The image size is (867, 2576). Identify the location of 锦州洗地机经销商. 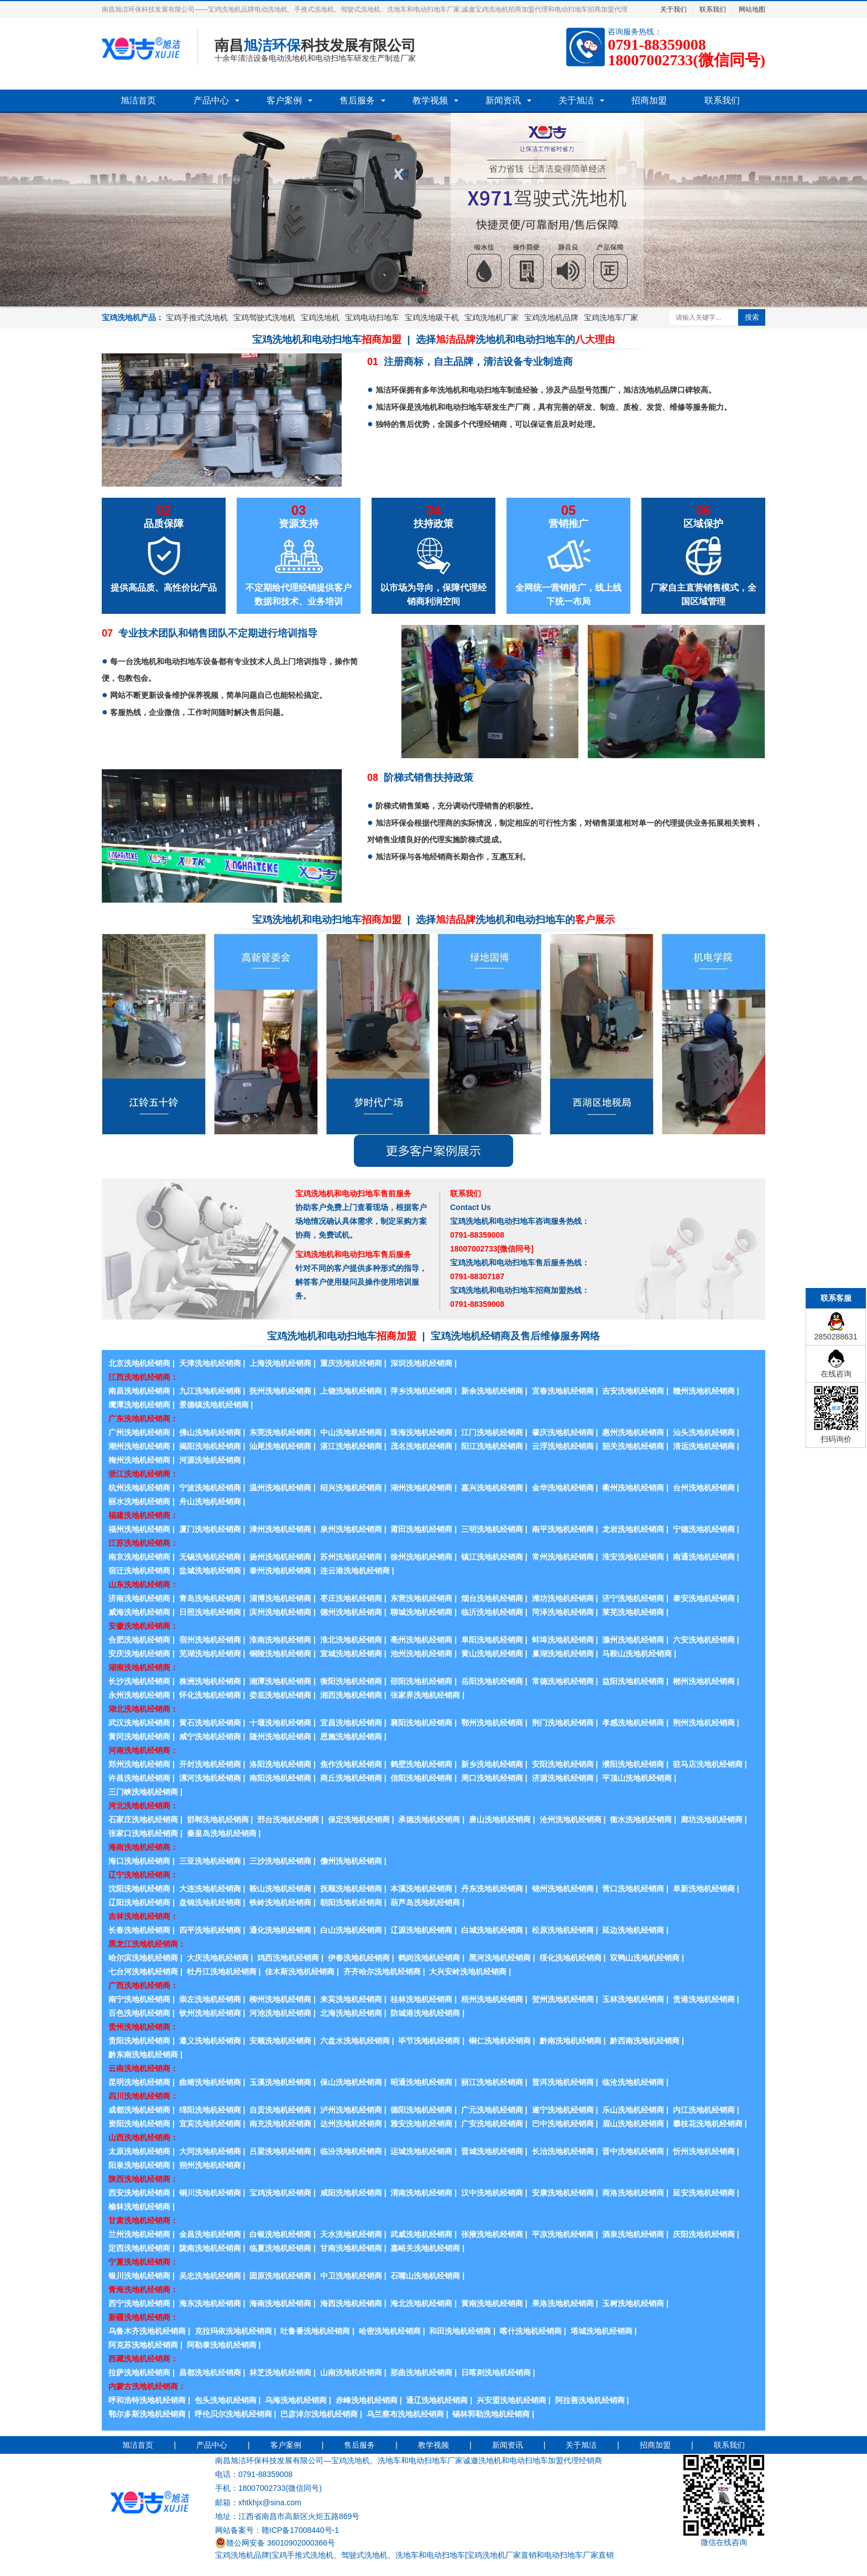
(563, 1888).